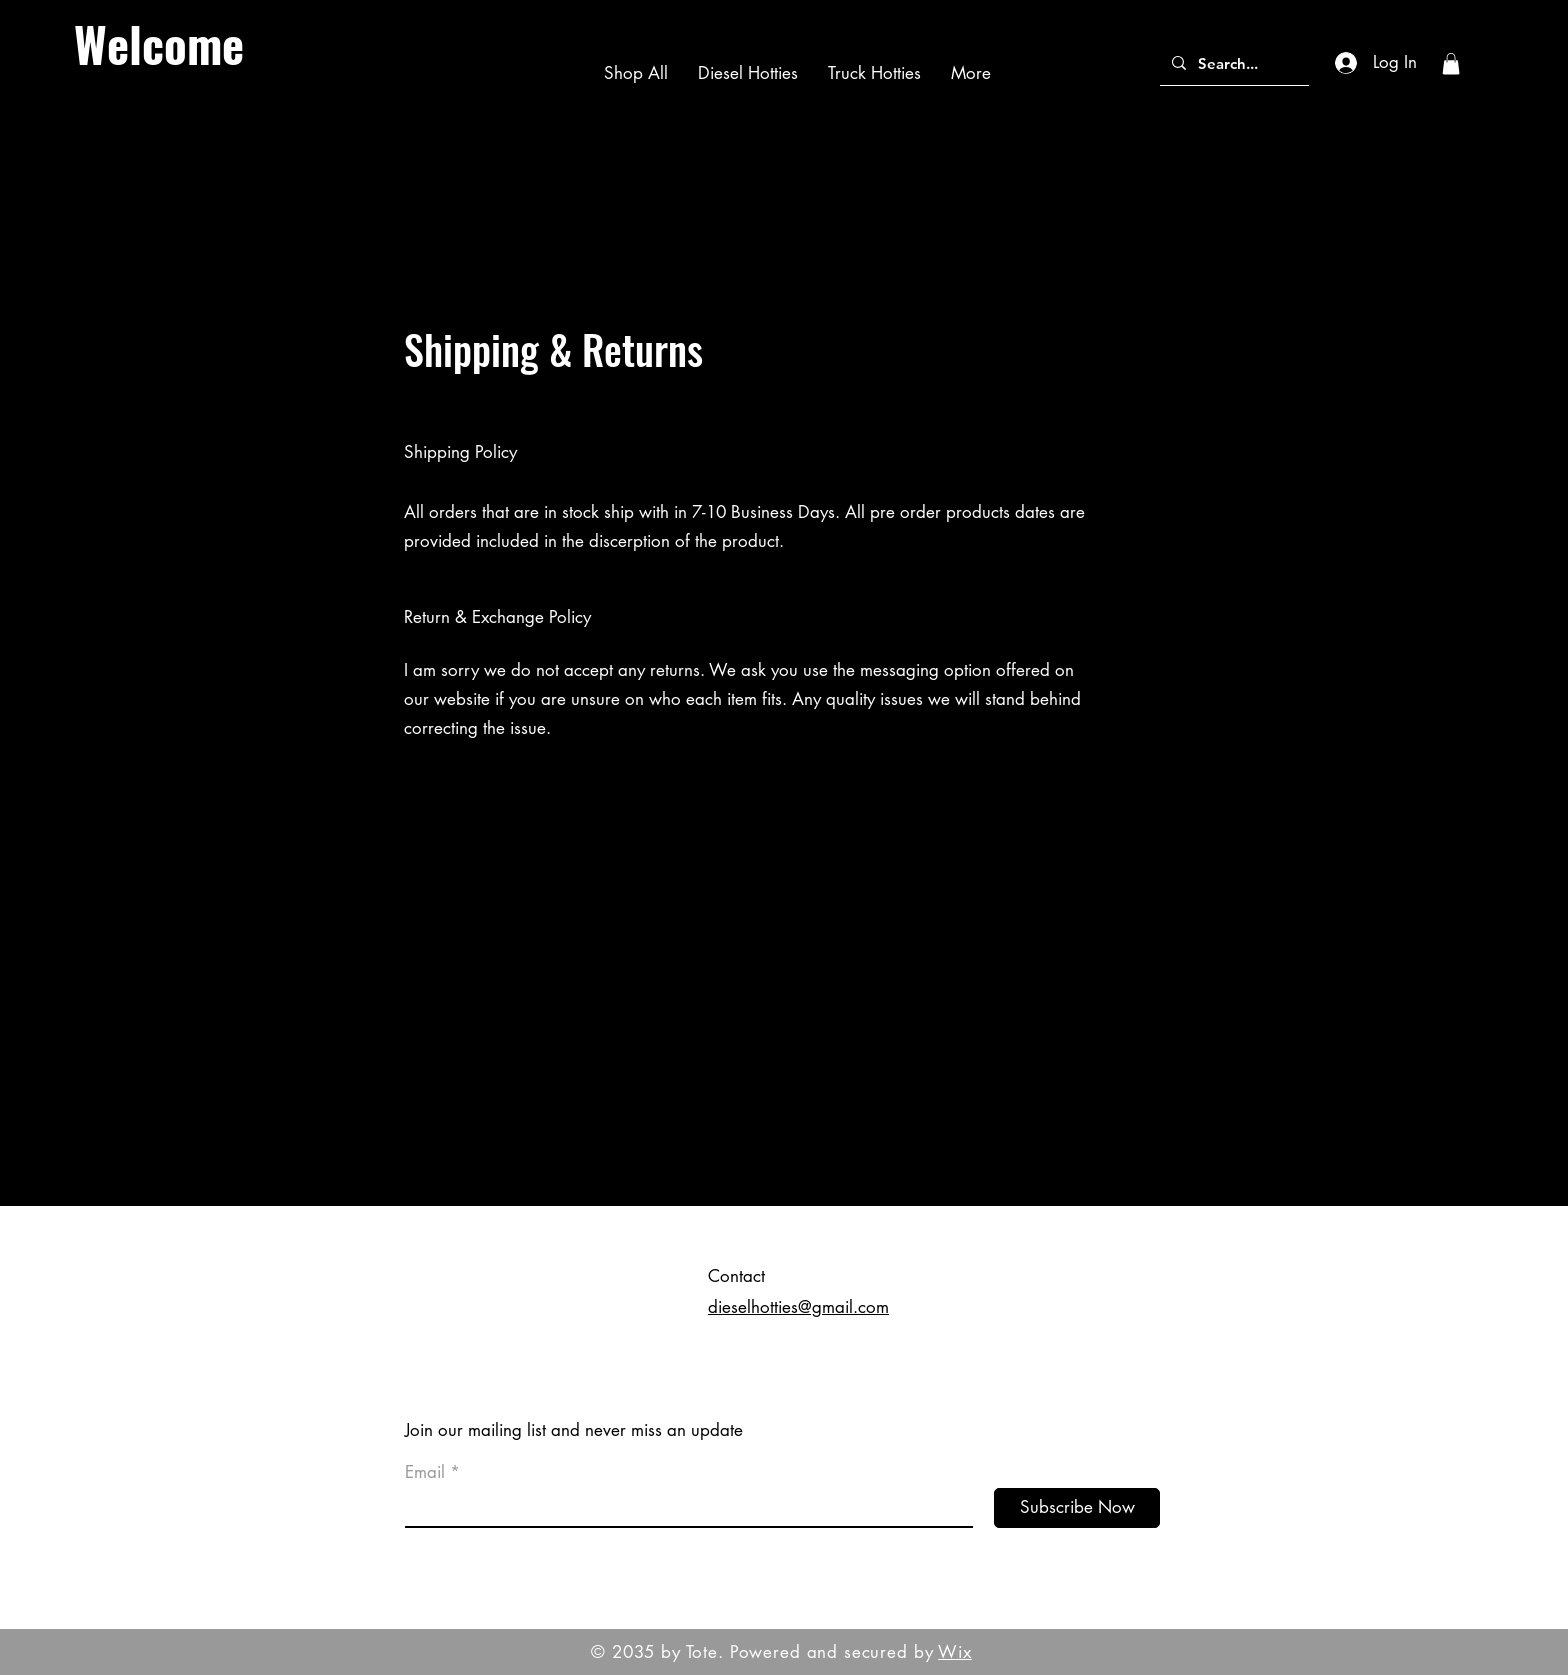  Describe the element at coordinates (955, 1652) in the screenshot. I see `Wix` at that location.